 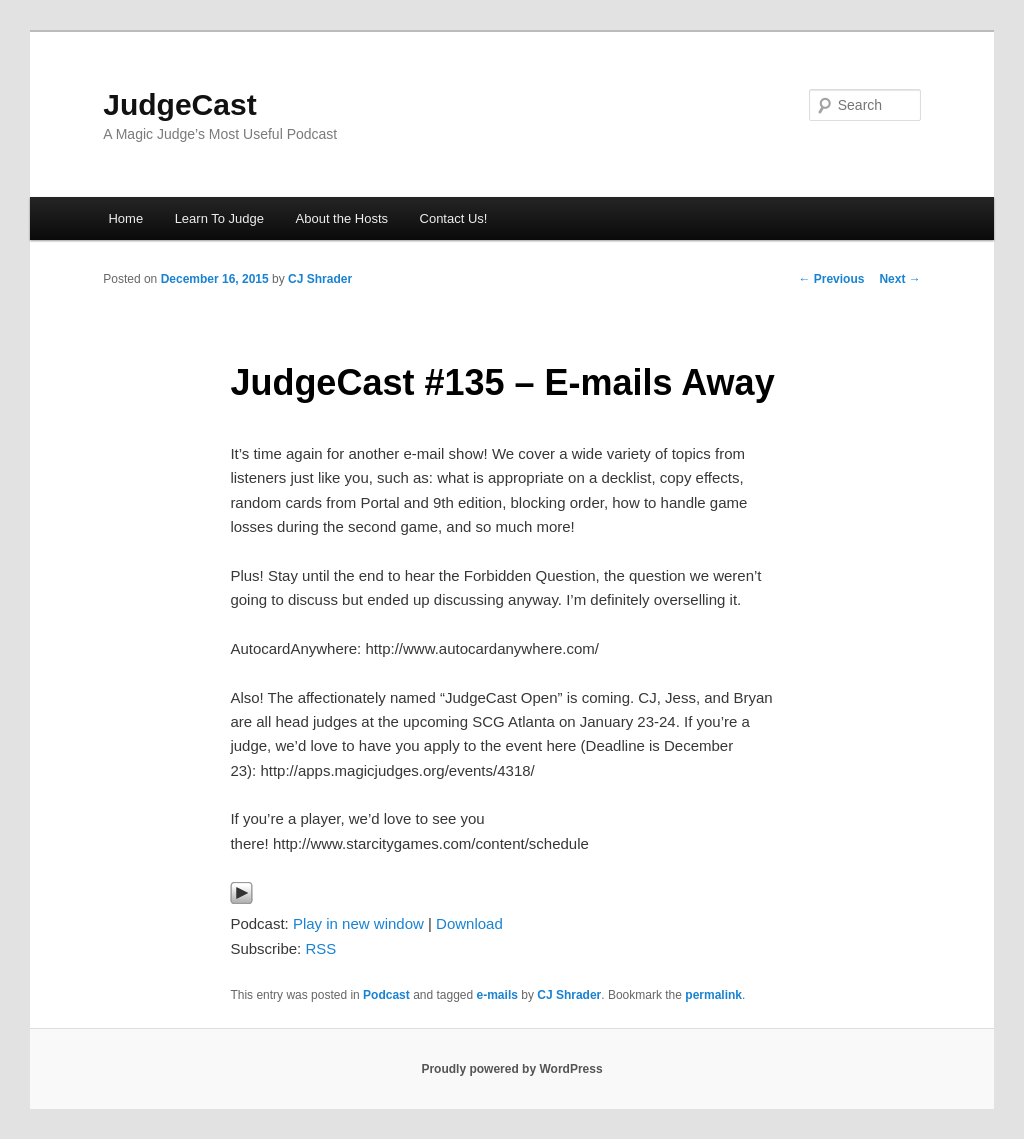 I want to click on RSS, so click(x=320, y=948).